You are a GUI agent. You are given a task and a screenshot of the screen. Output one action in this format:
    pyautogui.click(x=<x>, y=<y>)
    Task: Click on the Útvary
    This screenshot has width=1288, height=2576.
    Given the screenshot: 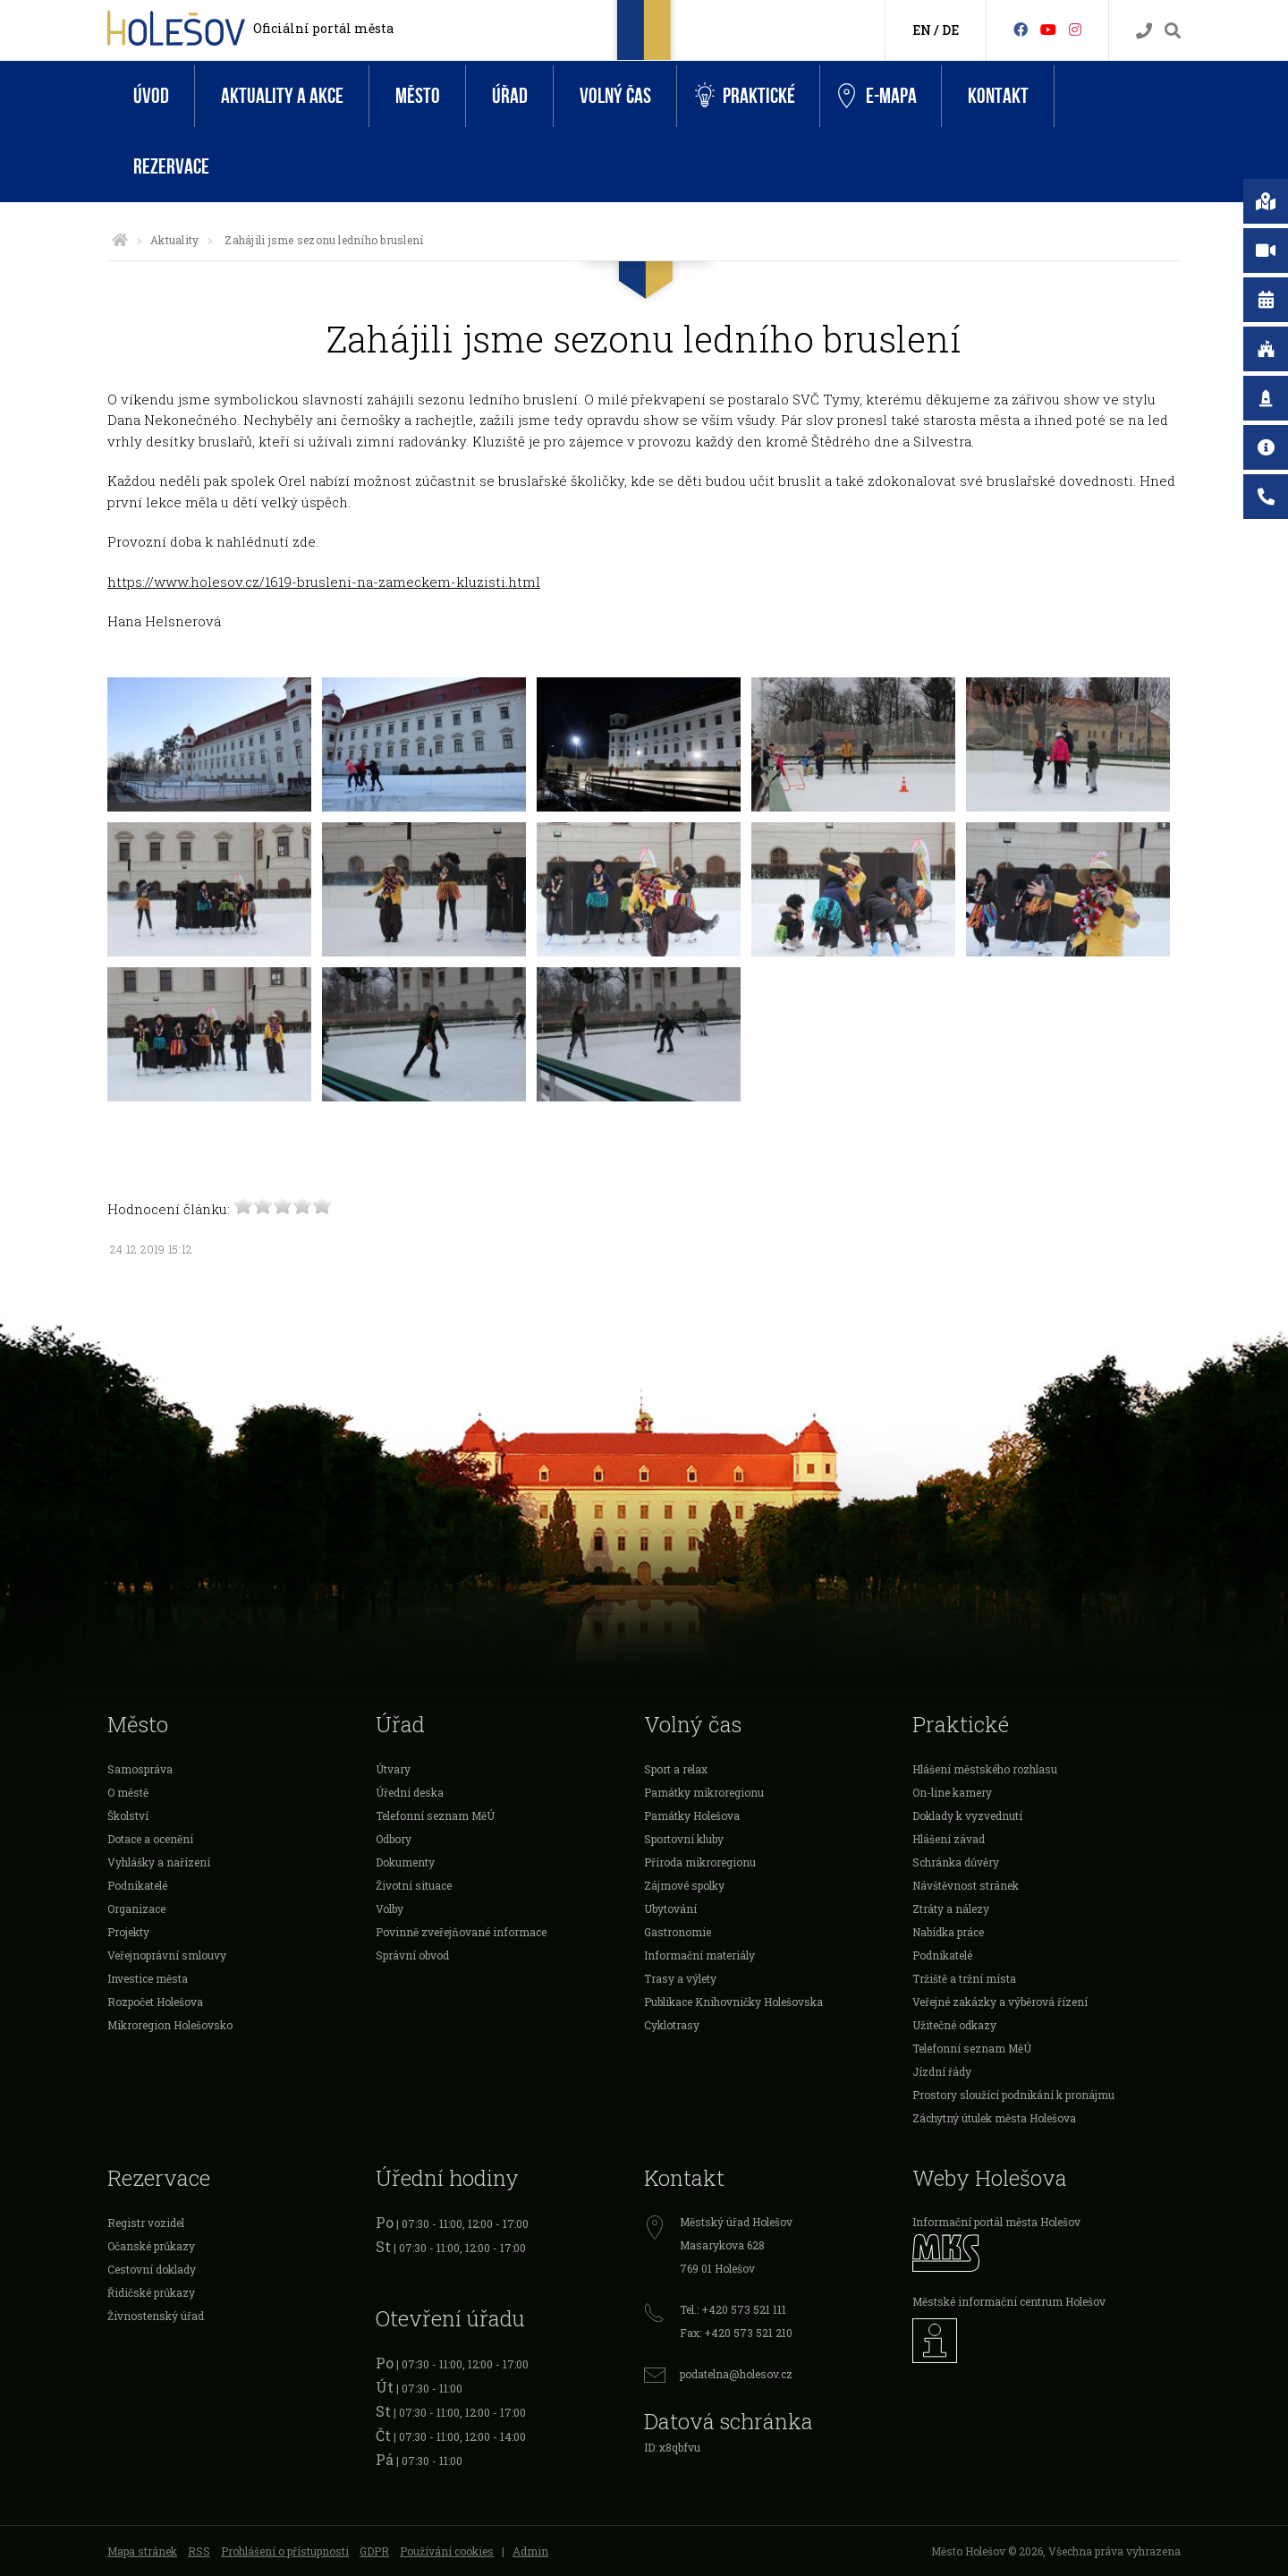 What is the action you would take?
    pyautogui.click(x=393, y=1769)
    